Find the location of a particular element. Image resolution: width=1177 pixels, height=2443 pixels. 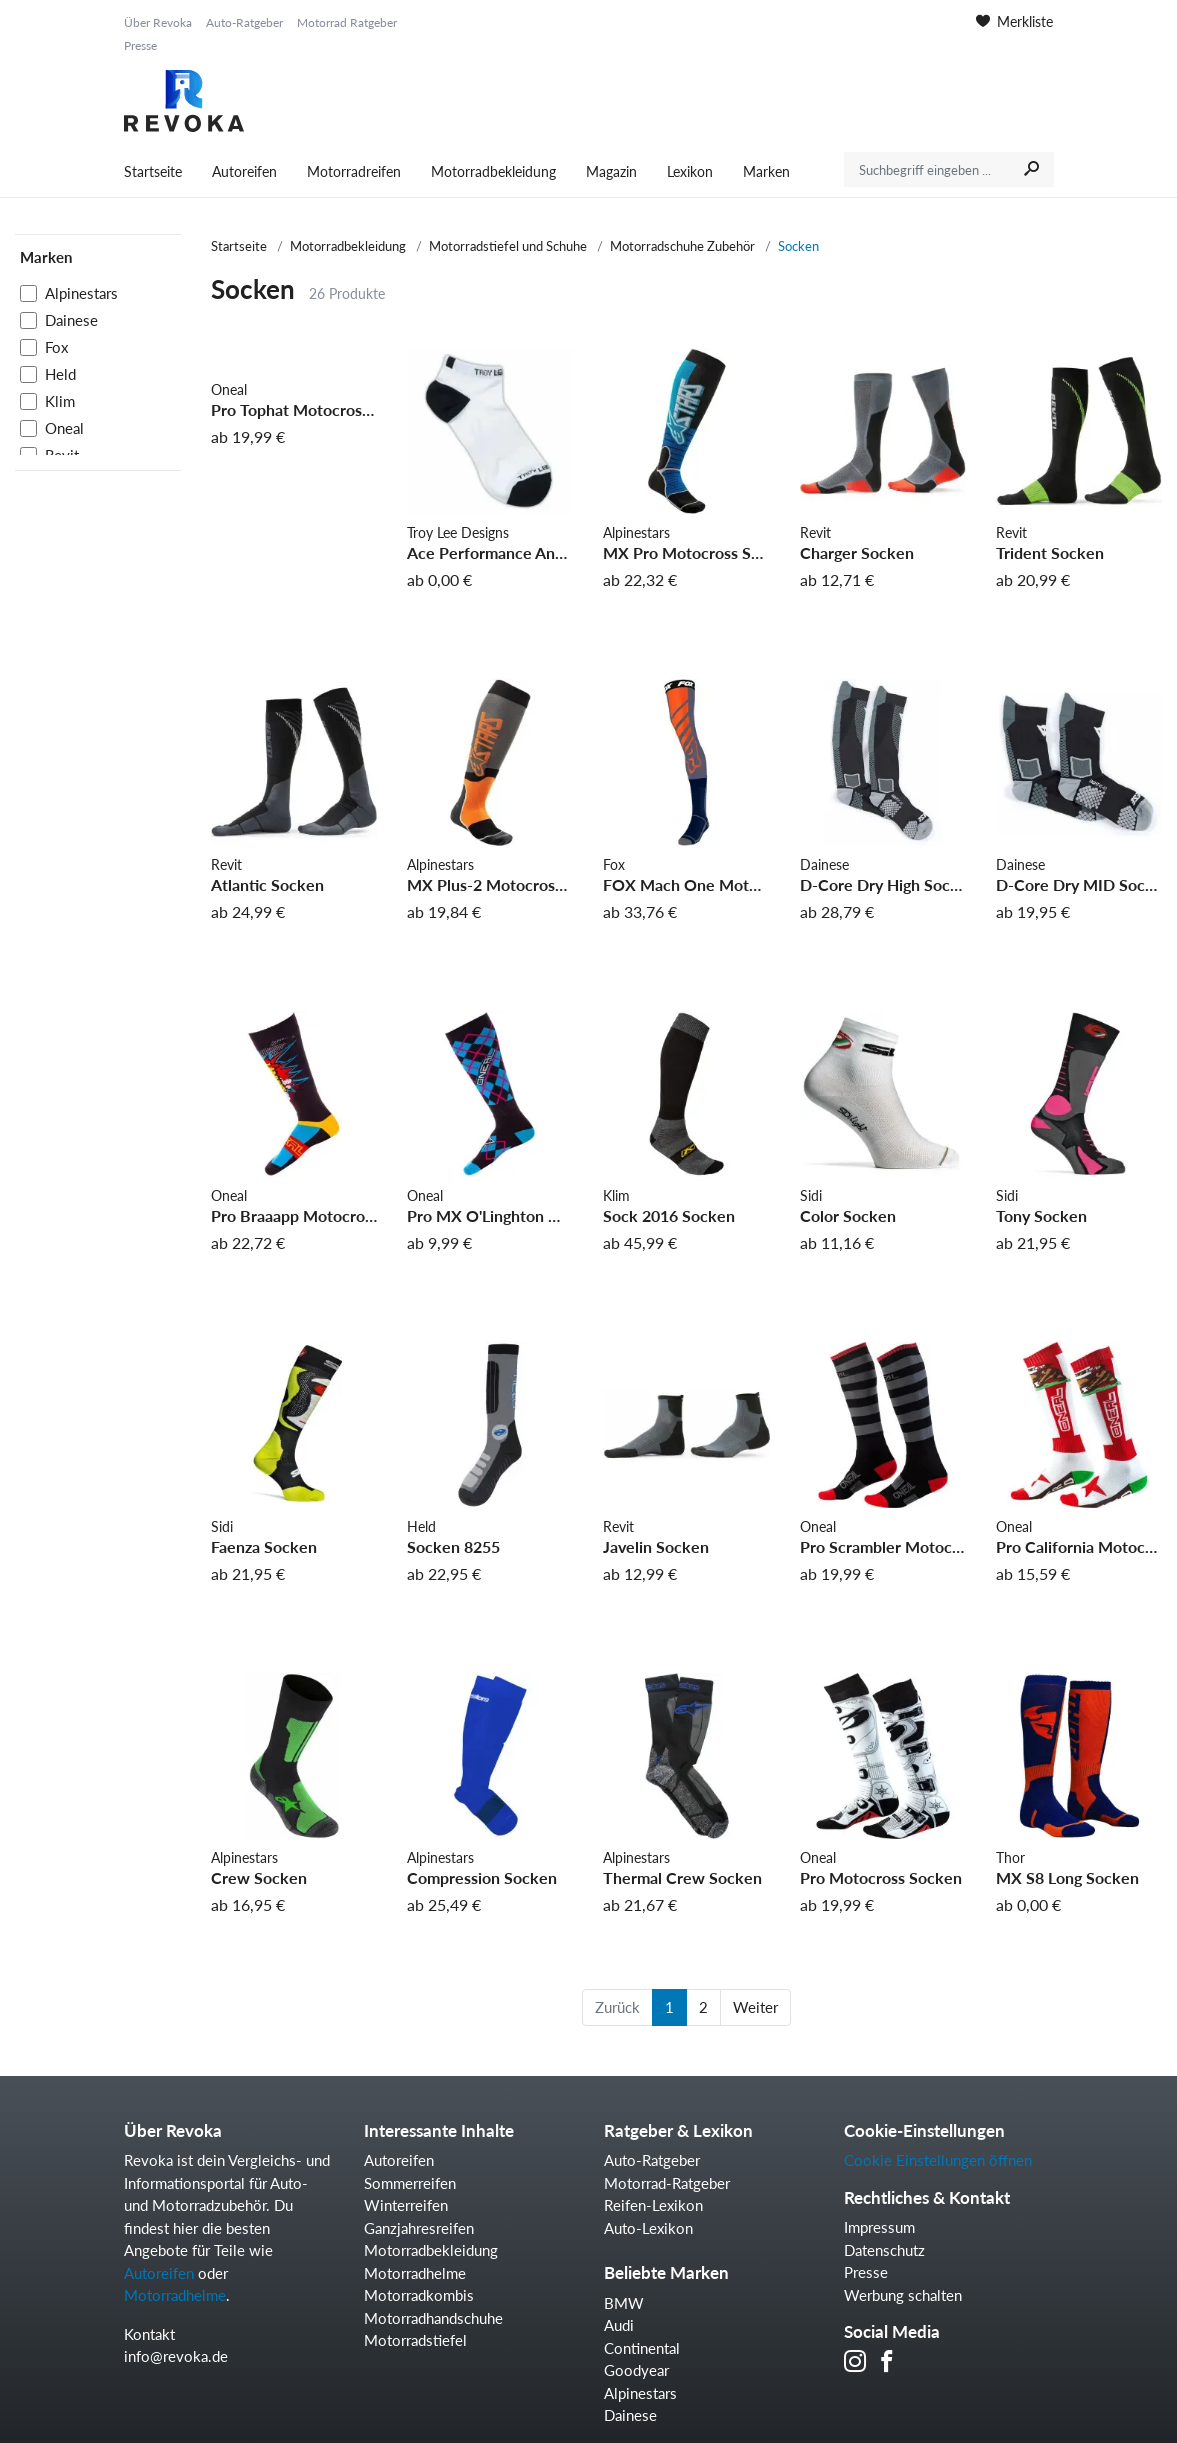

Fox is located at coordinates (56, 347).